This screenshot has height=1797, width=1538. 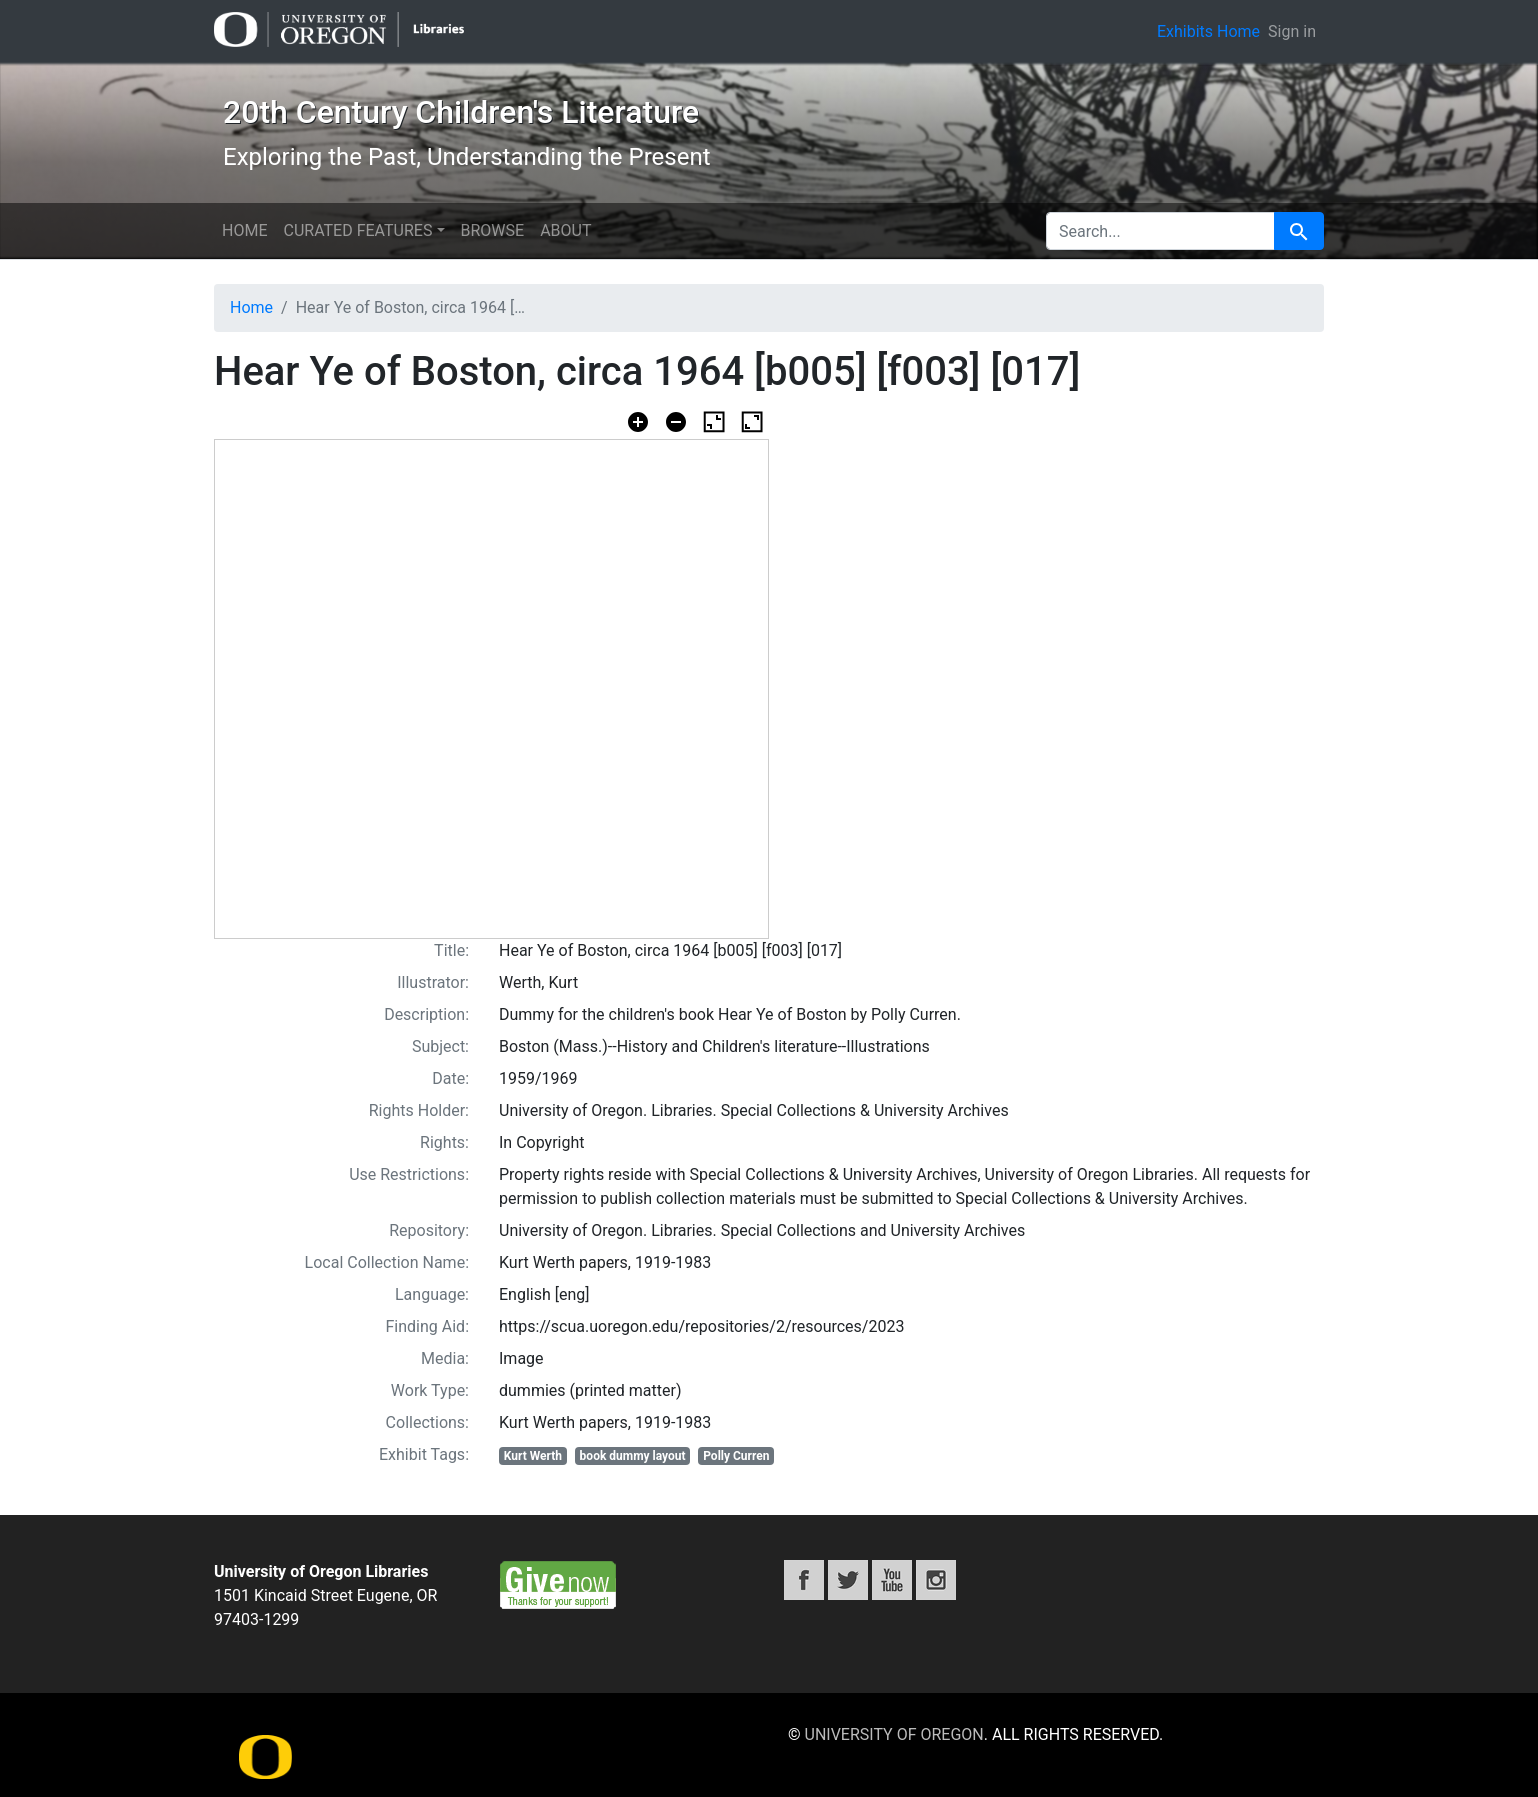 I want to click on Kurt Werth, so click(x=533, y=1456).